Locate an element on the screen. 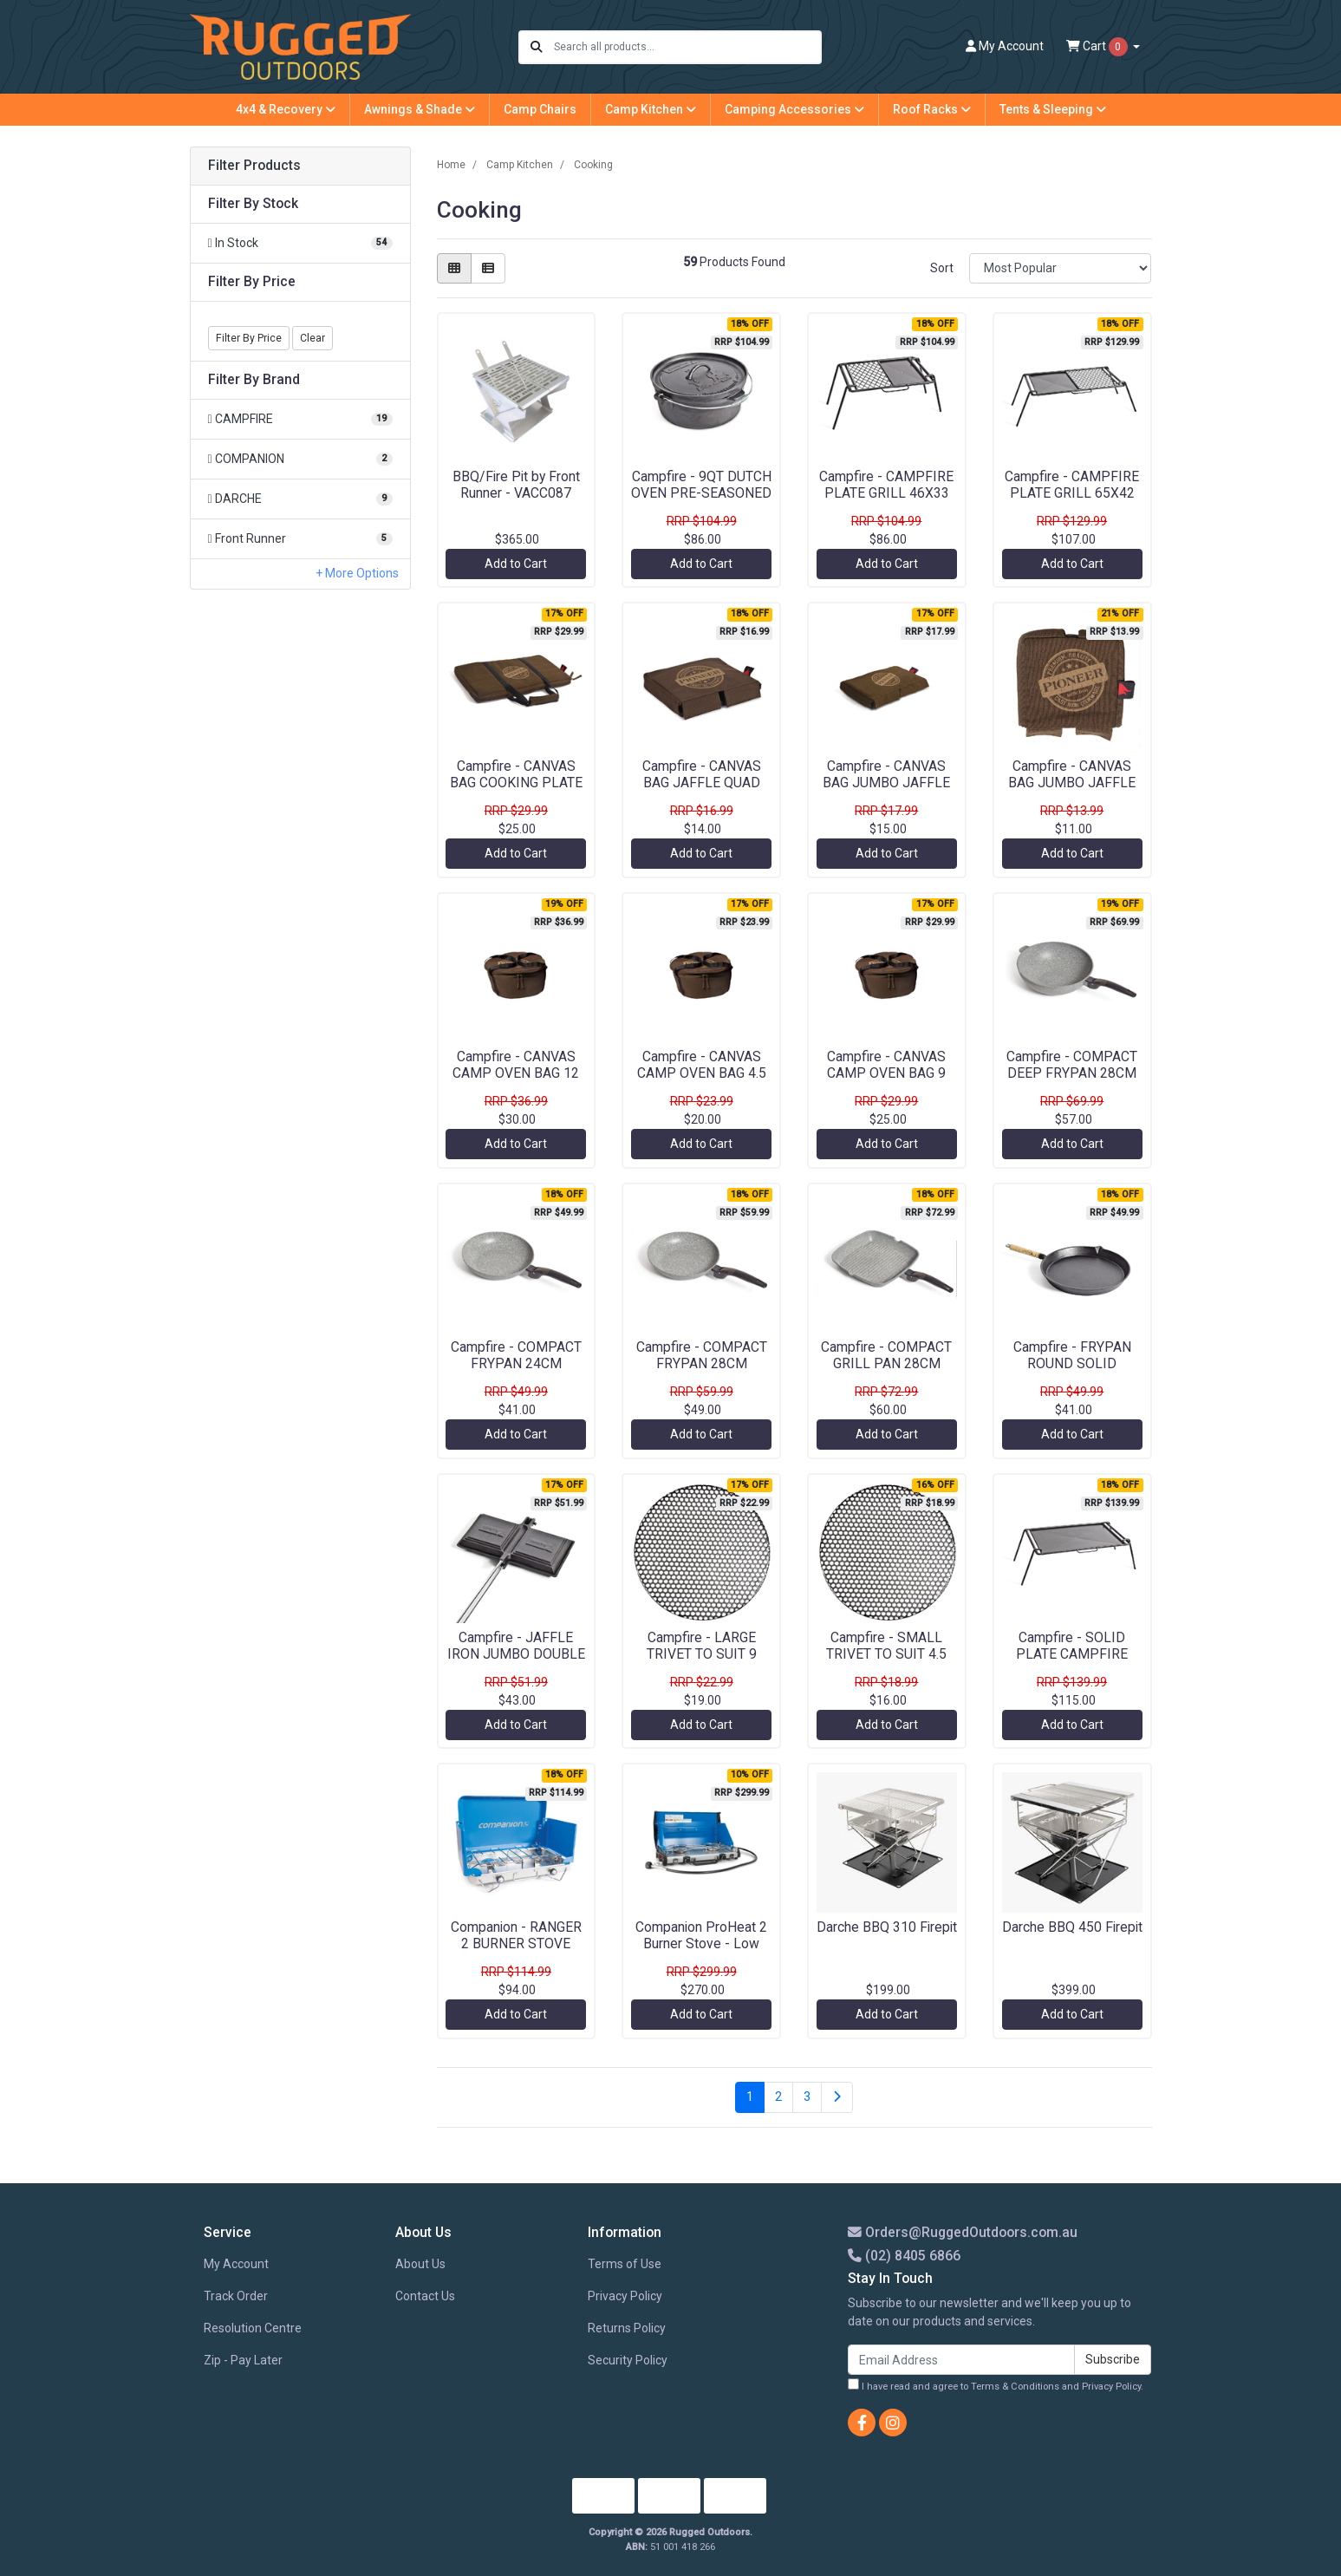 This screenshot has height=2576, width=1341. Campfire - LARGE TRIVET TO SUIT 9 QUART is located at coordinates (702, 1654).